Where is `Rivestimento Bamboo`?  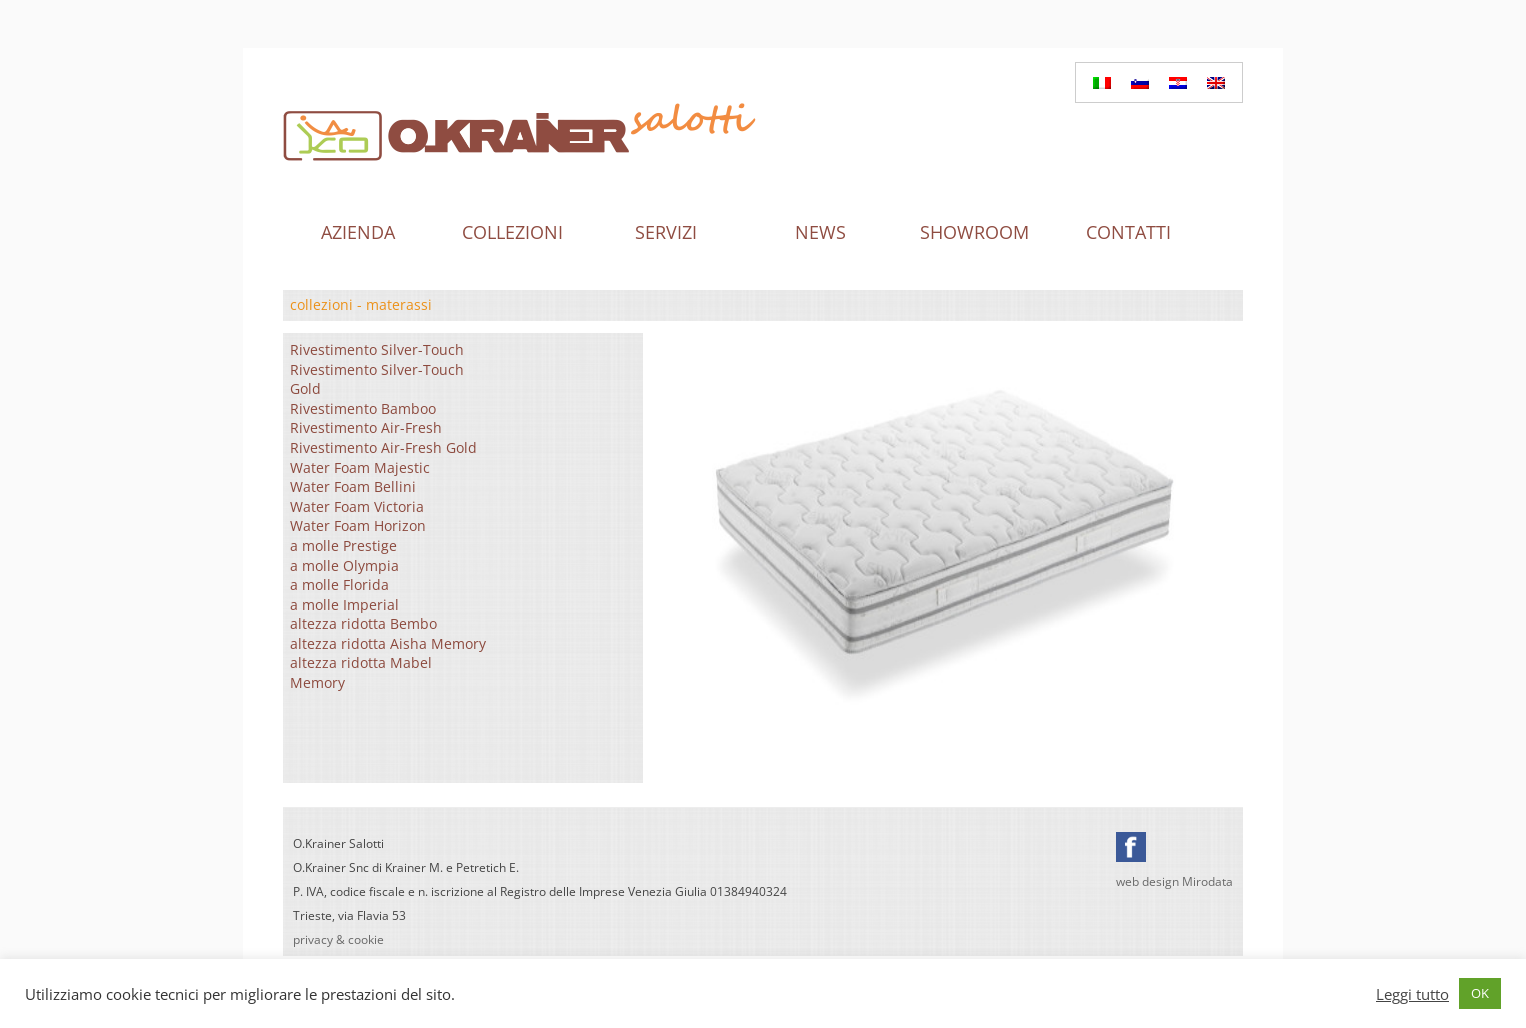
Rivestimento Bamboo is located at coordinates (363, 408).